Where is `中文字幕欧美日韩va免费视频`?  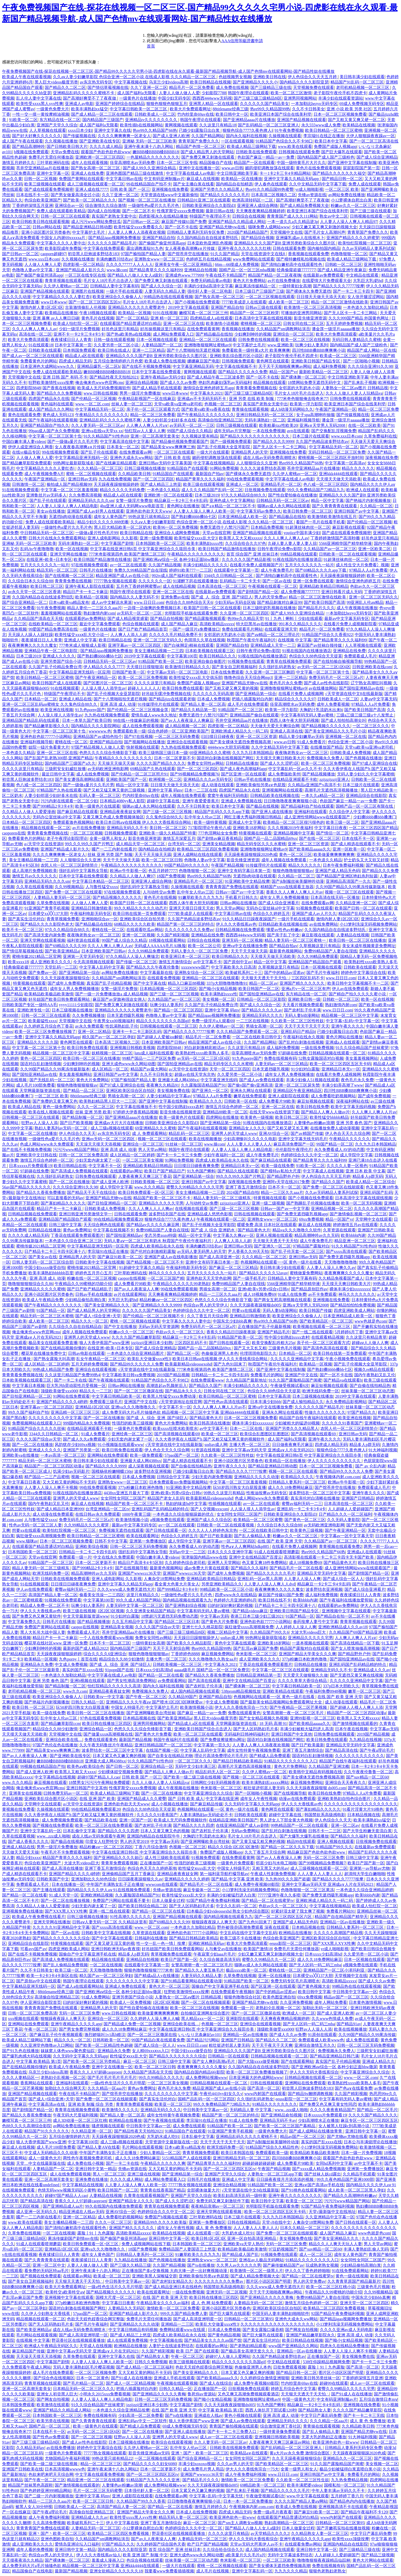
中文字幕欧美日韩va免费视频 is located at coordinates (128, 1375).